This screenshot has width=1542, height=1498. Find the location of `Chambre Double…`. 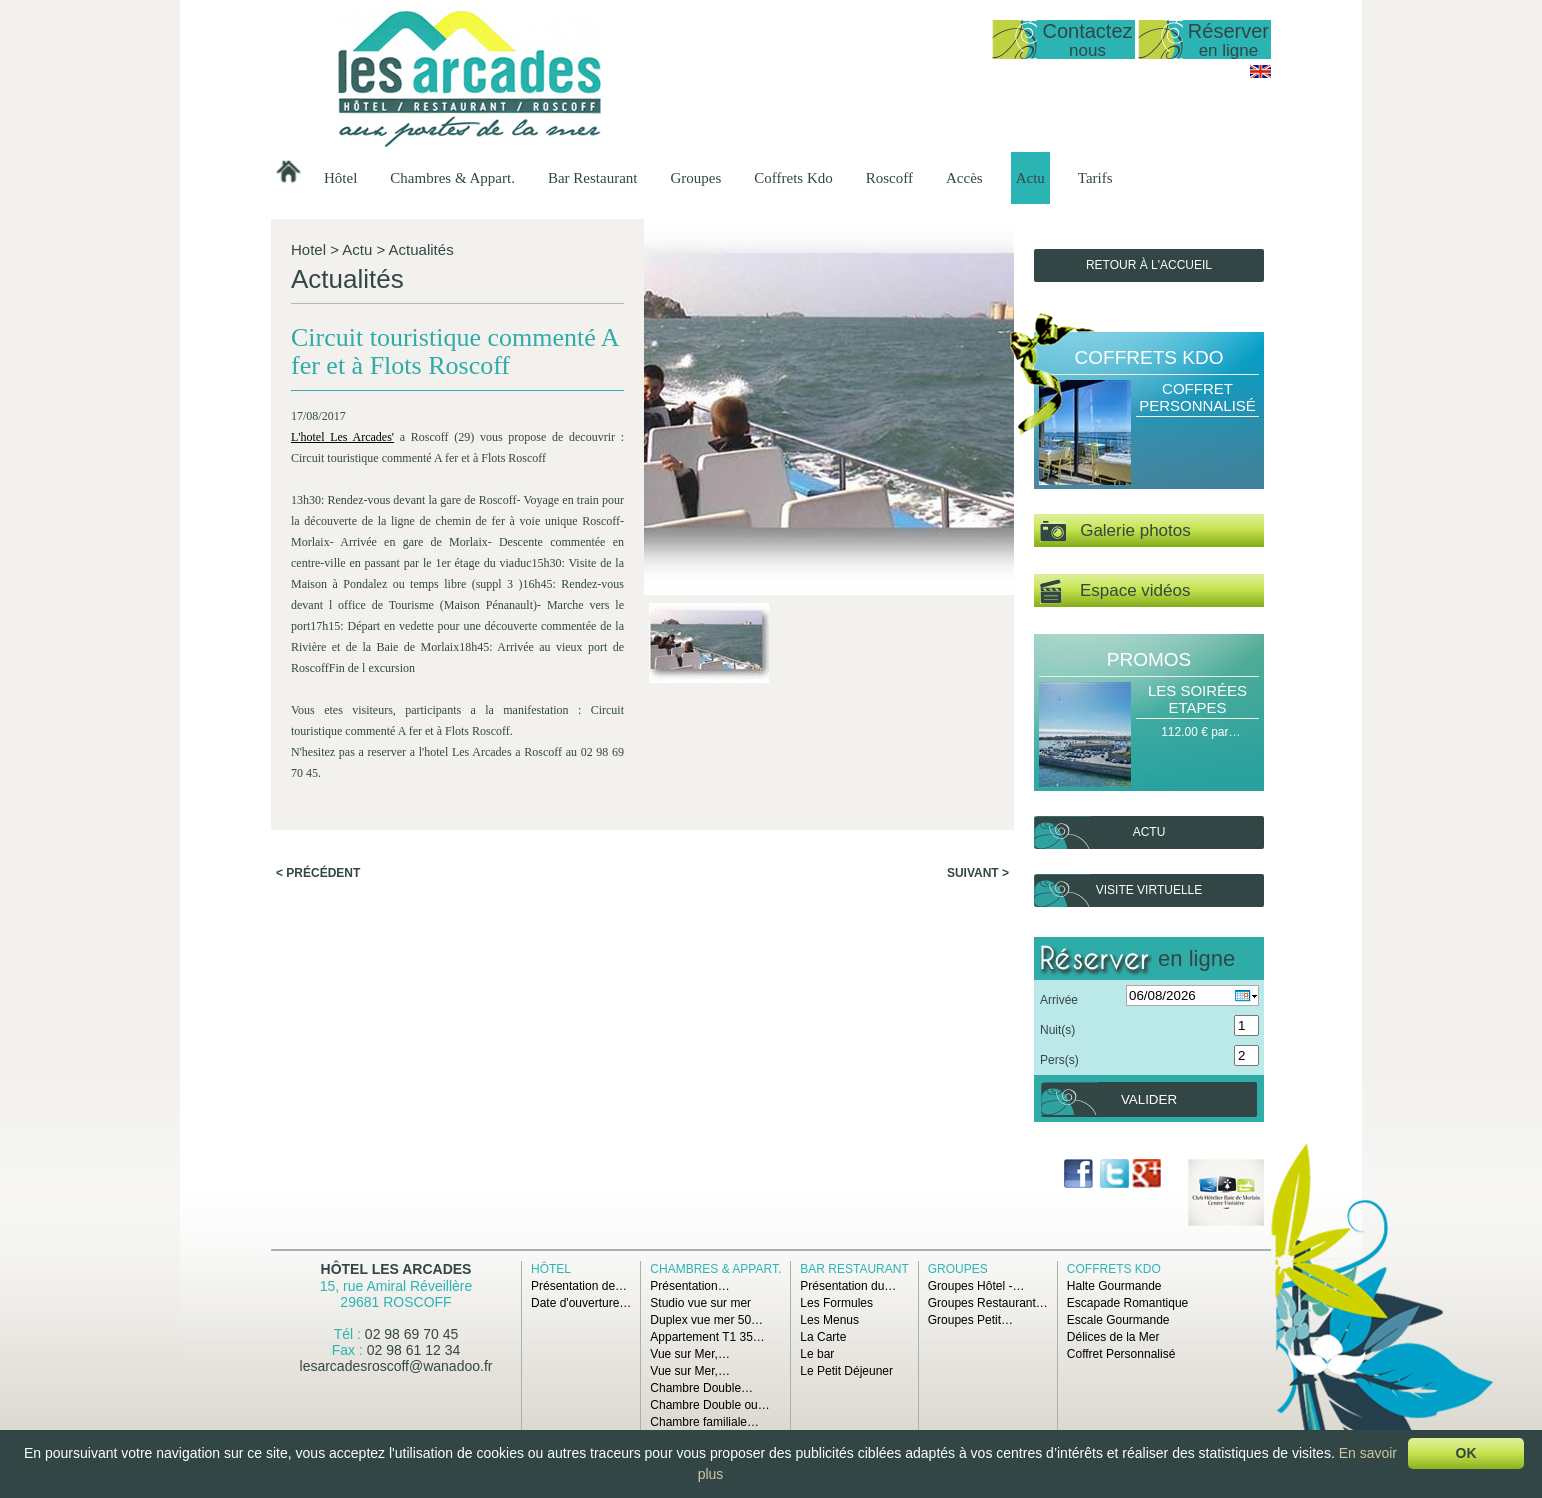

Chambre Double… is located at coordinates (701, 1388).